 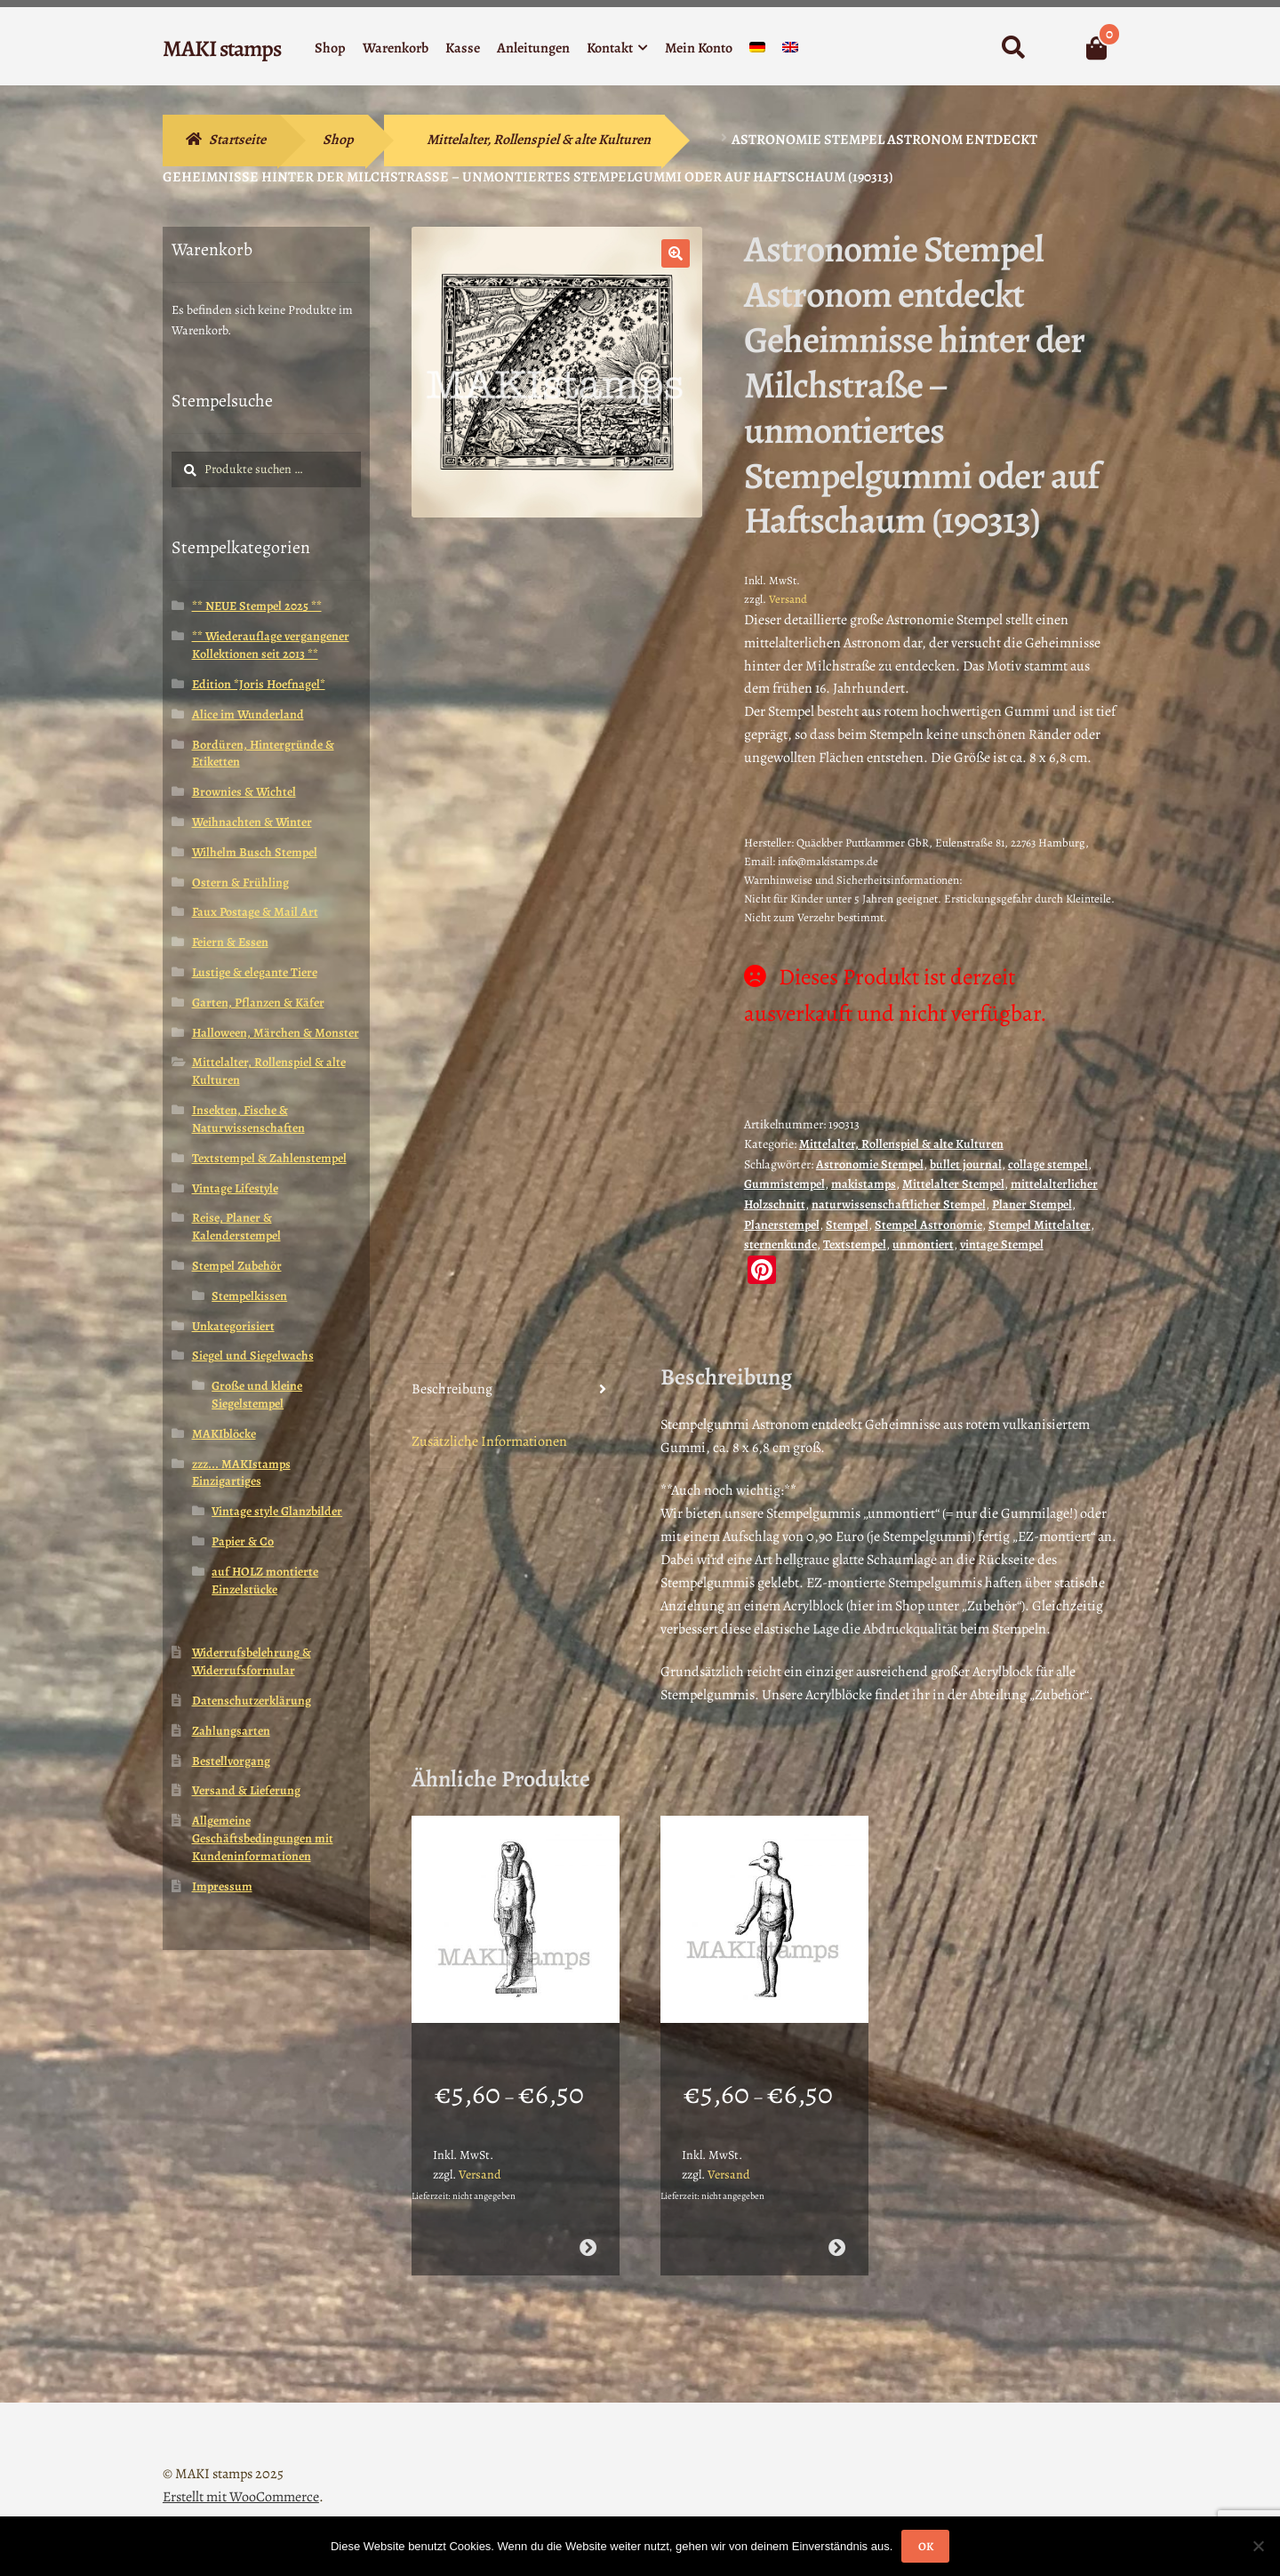 What do you see at coordinates (1048, 1164) in the screenshot?
I see `collage stempel` at bounding box center [1048, 1164].